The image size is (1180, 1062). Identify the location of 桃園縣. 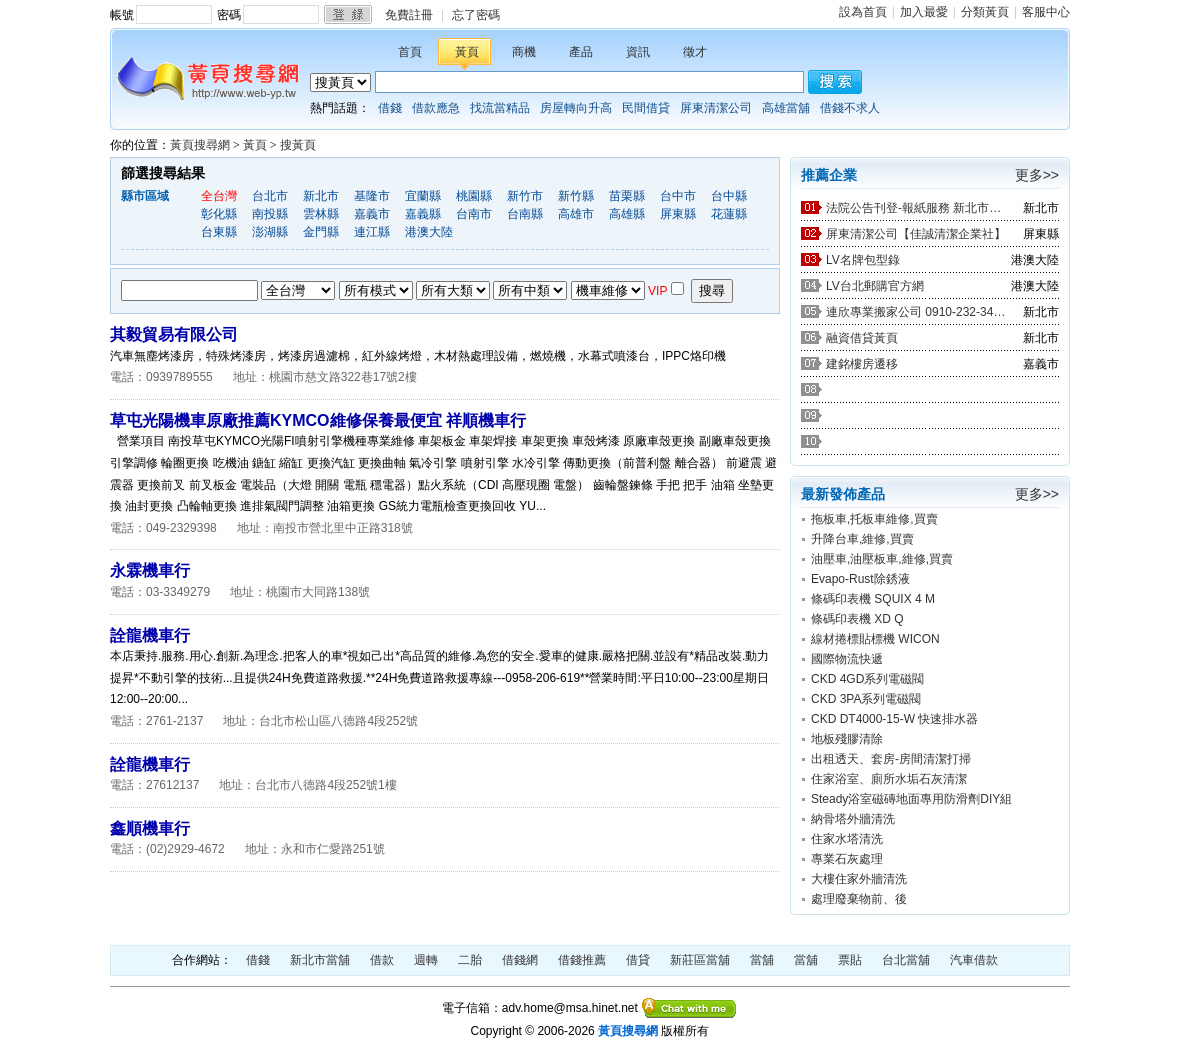
(474, 196).